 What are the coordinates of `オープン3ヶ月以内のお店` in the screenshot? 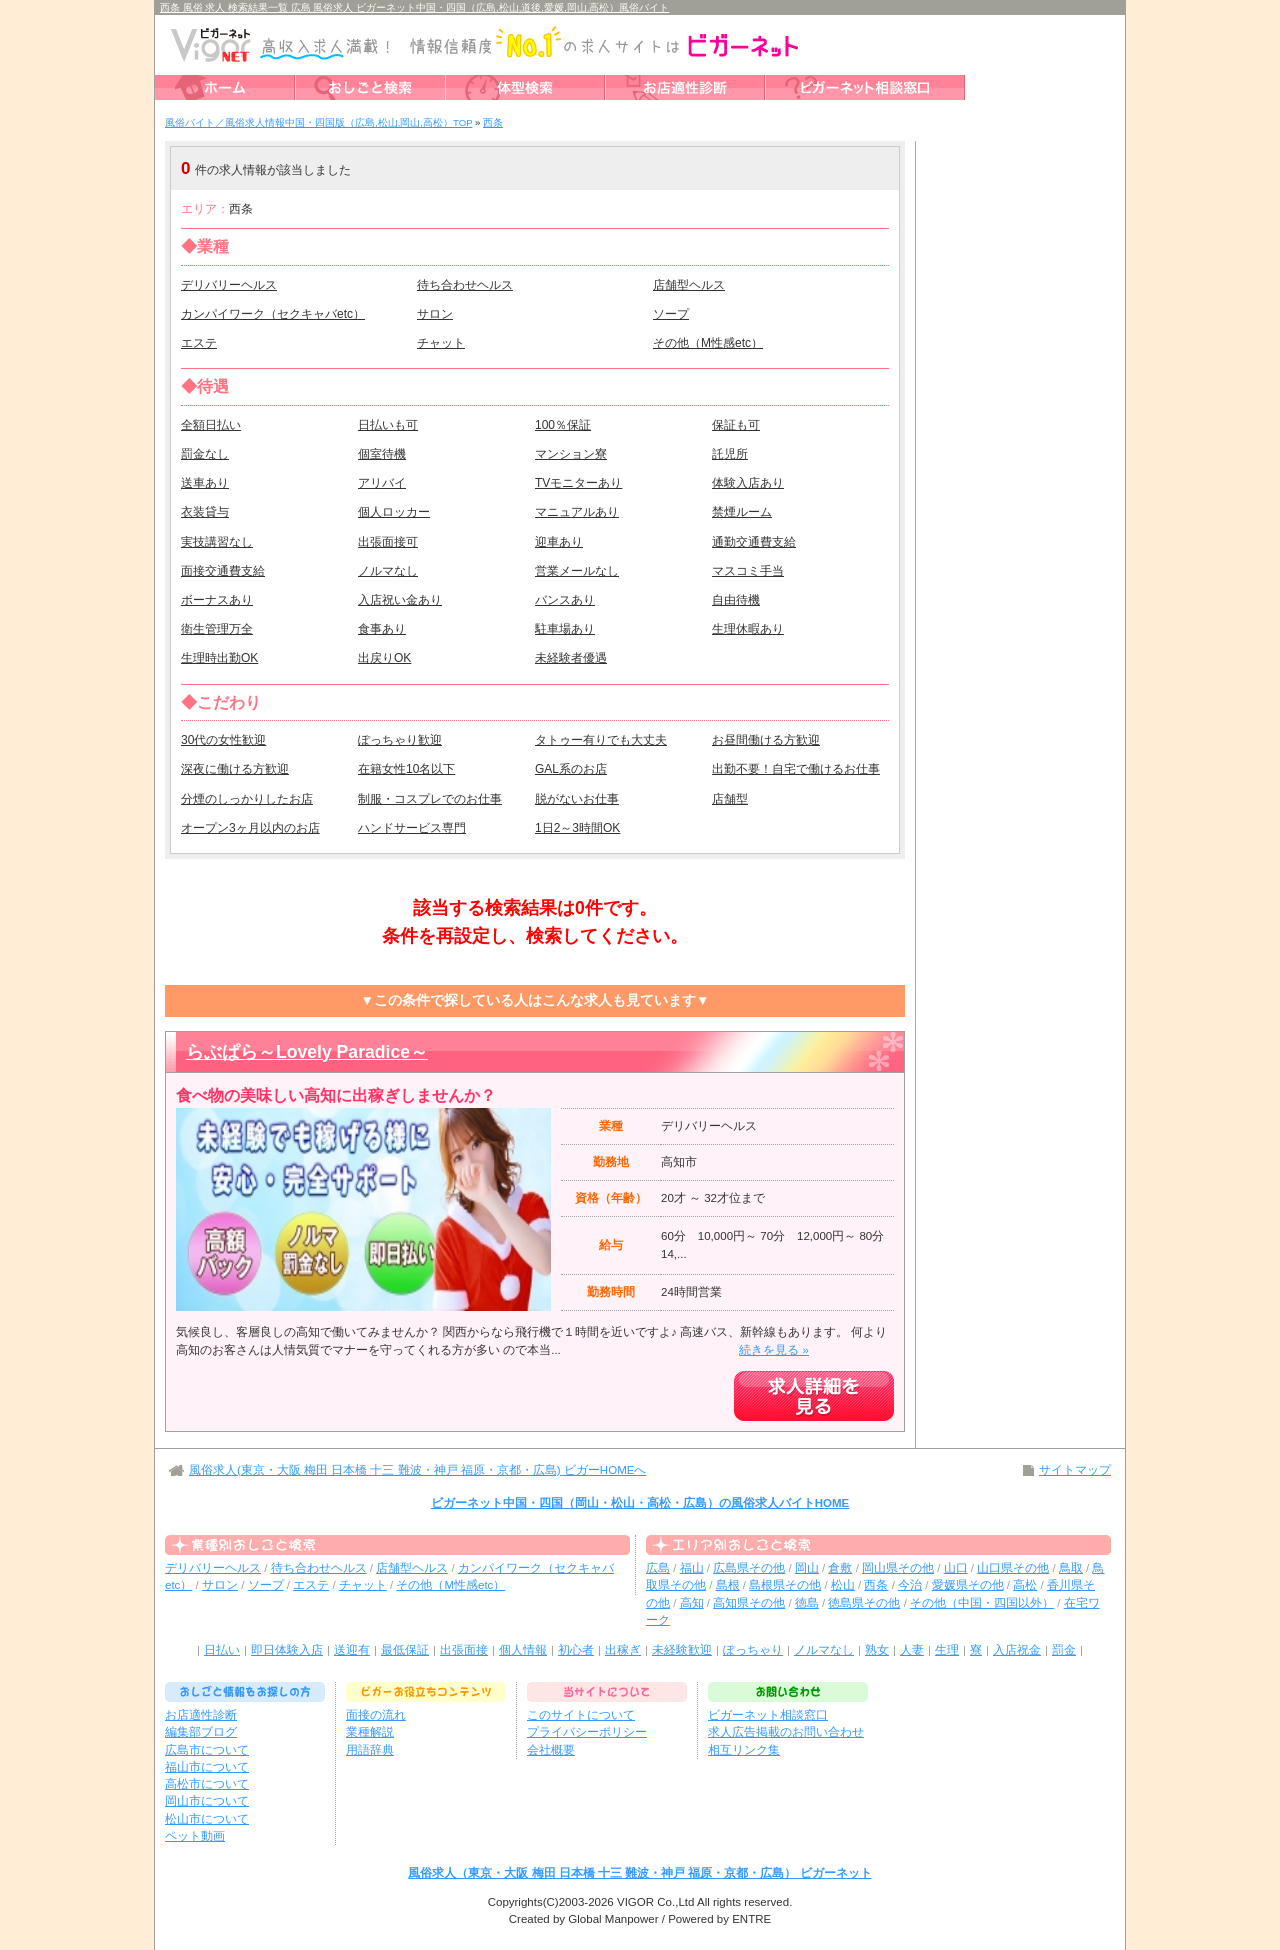 It's located at (250, 828).